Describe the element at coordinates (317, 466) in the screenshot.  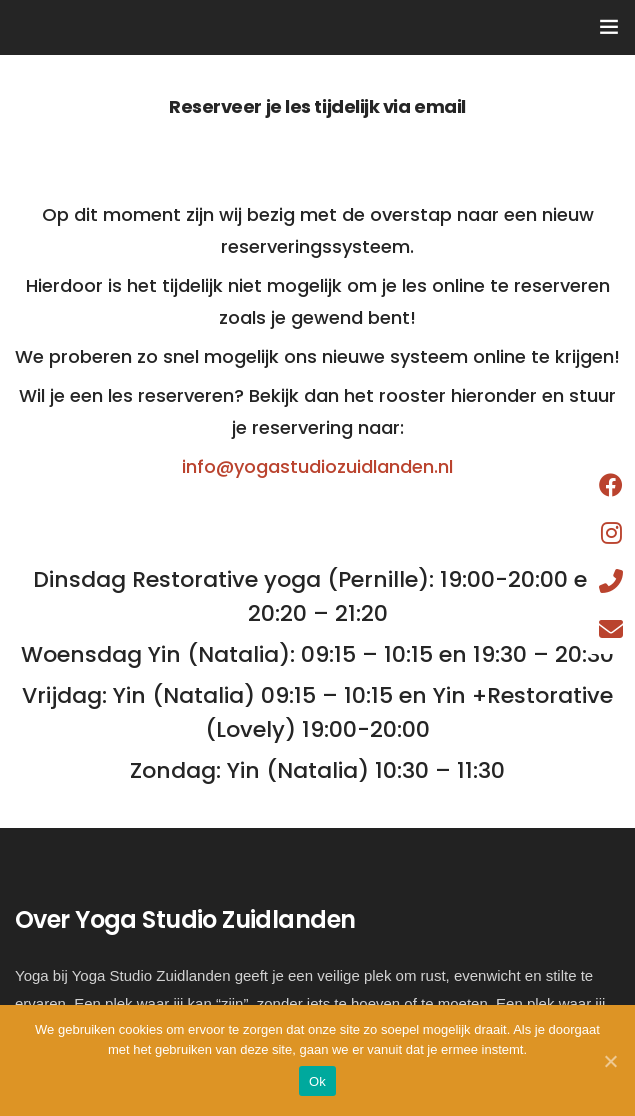
I see `info@yogastudiozuidlanden.nl` at that location.